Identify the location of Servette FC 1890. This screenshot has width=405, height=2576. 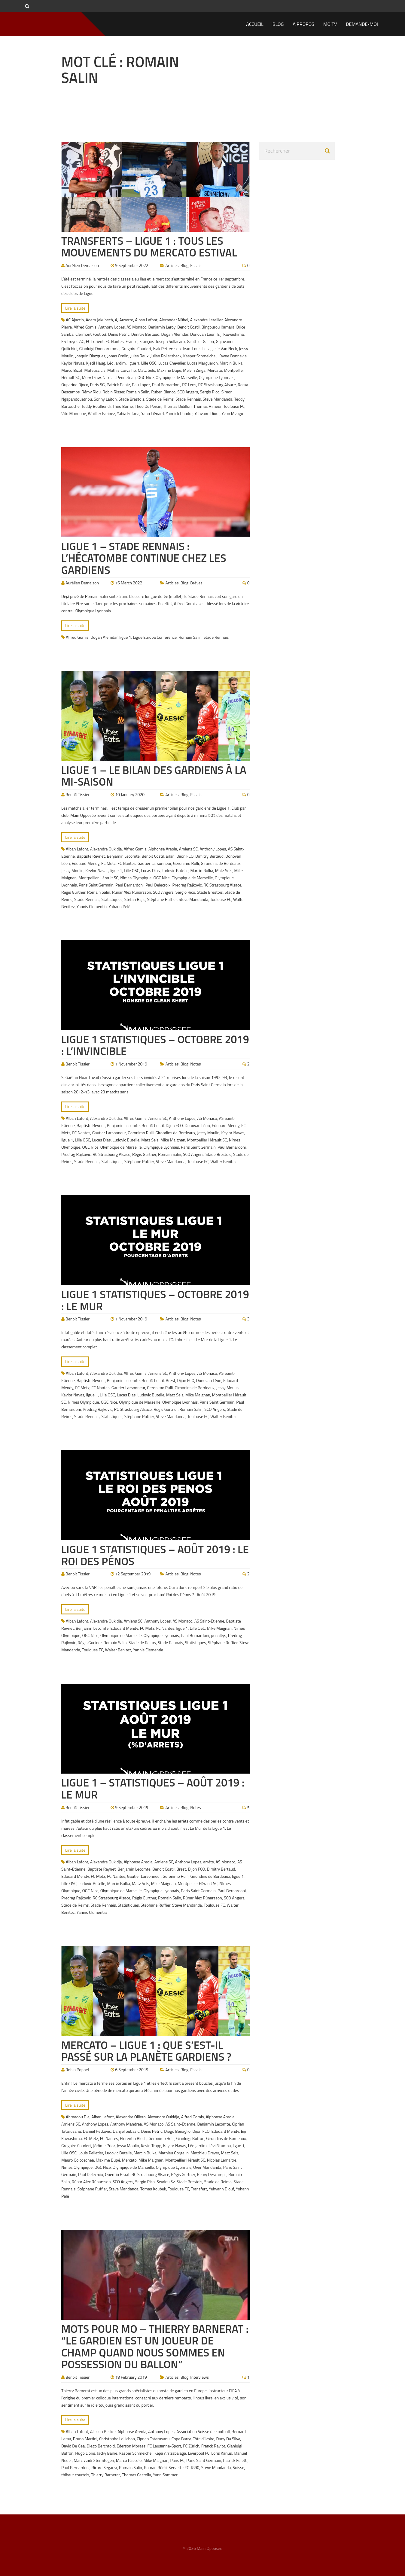
(184, 2467).